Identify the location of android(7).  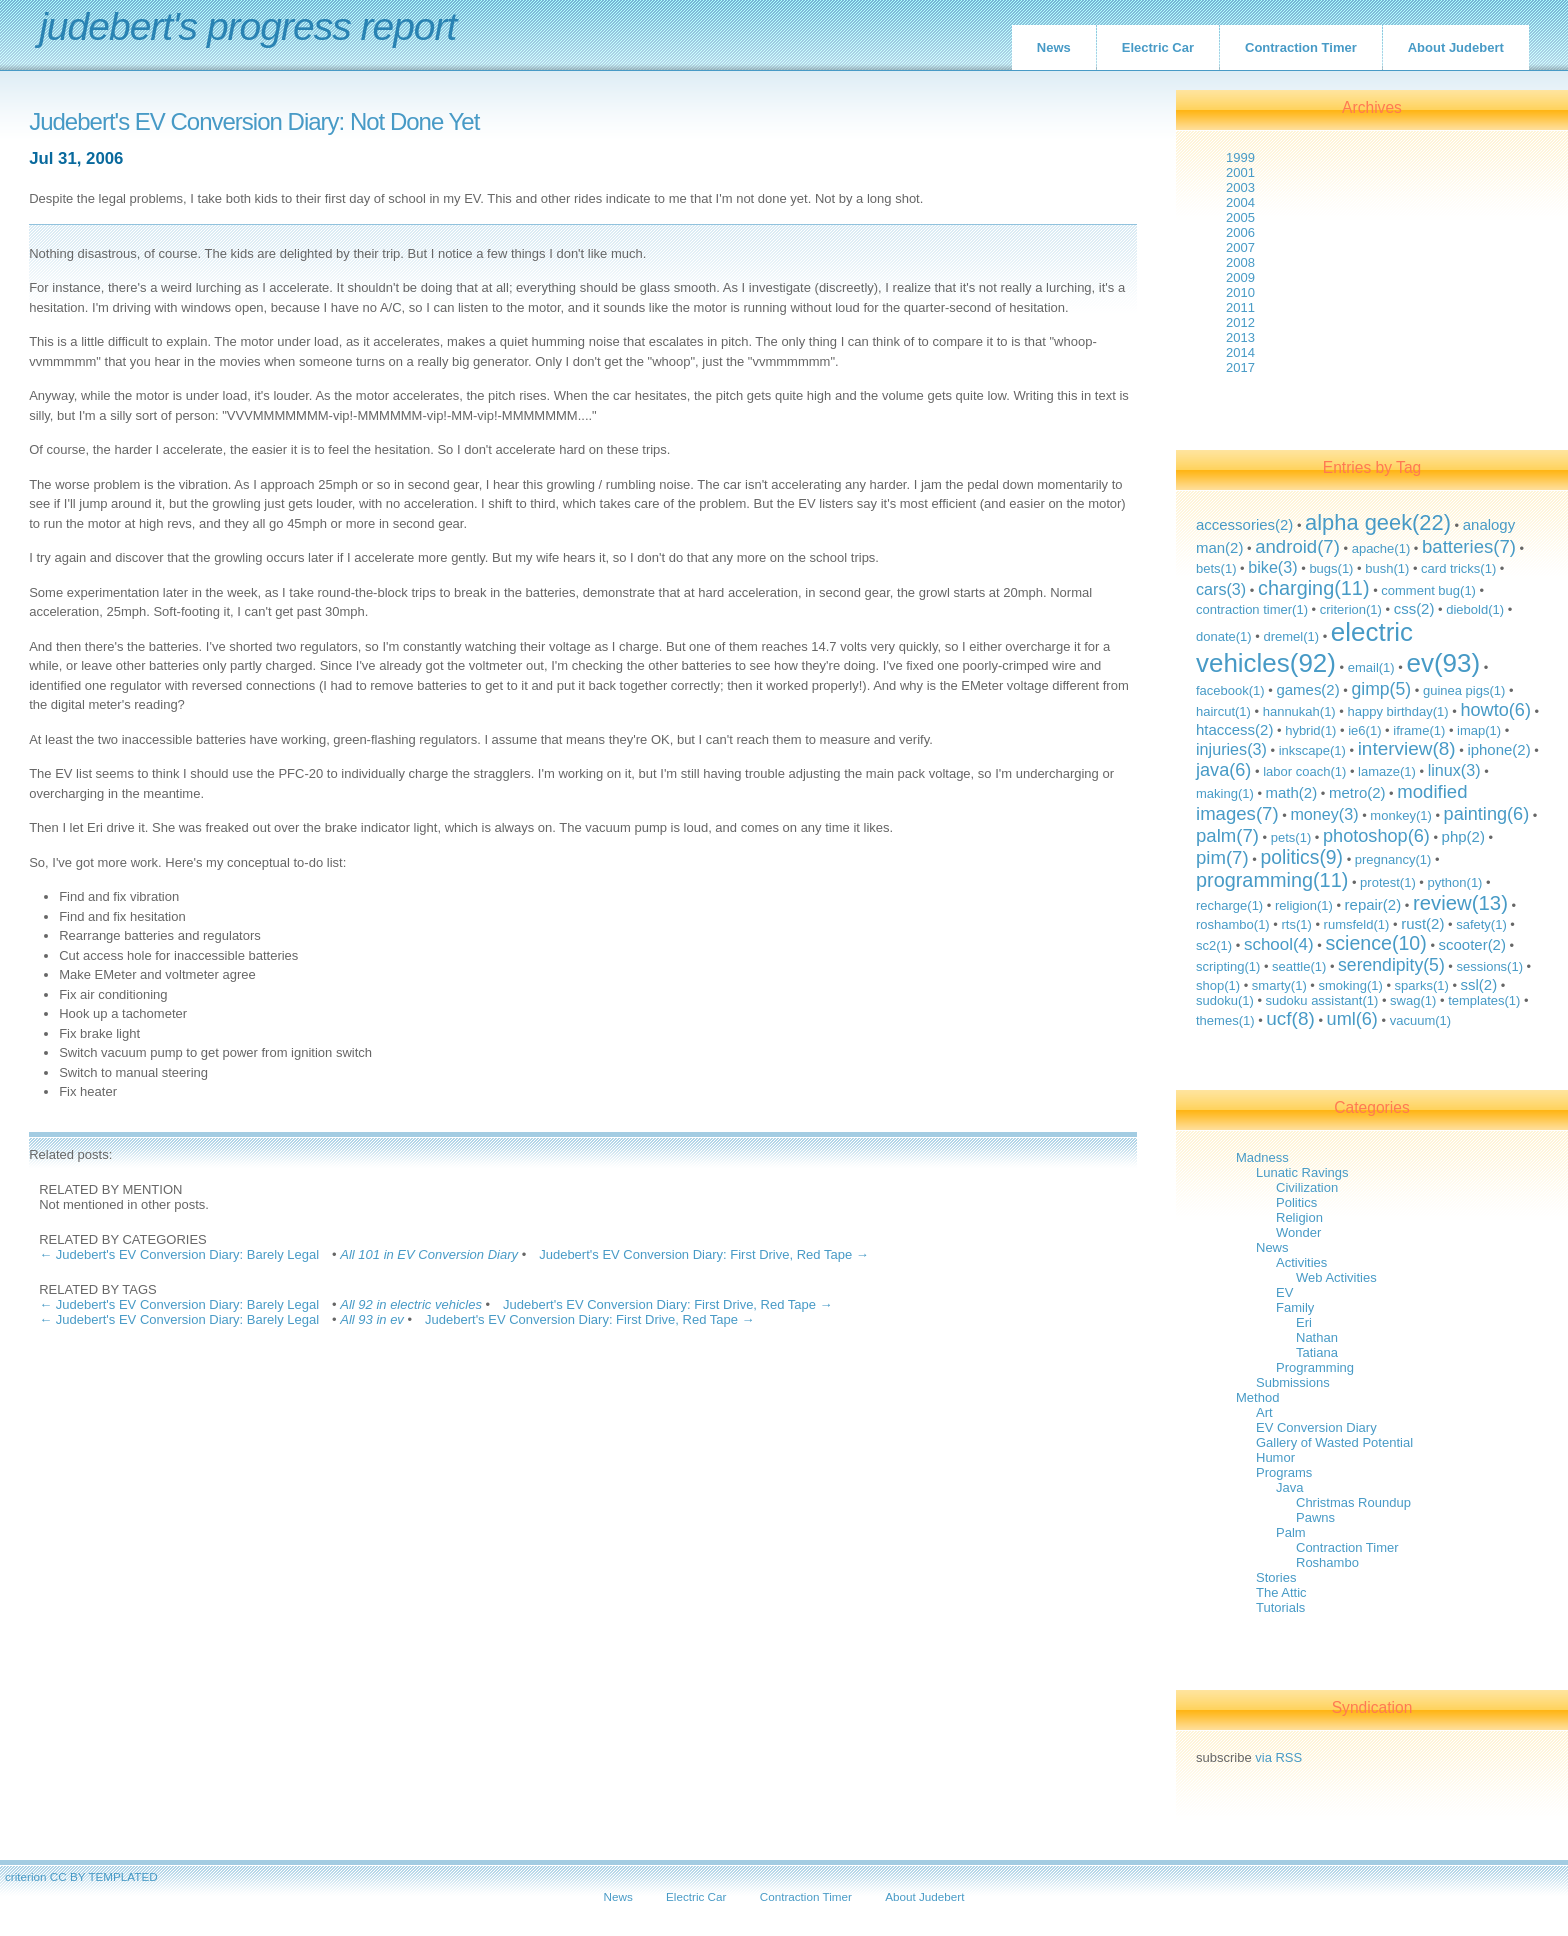
(1297, 546).